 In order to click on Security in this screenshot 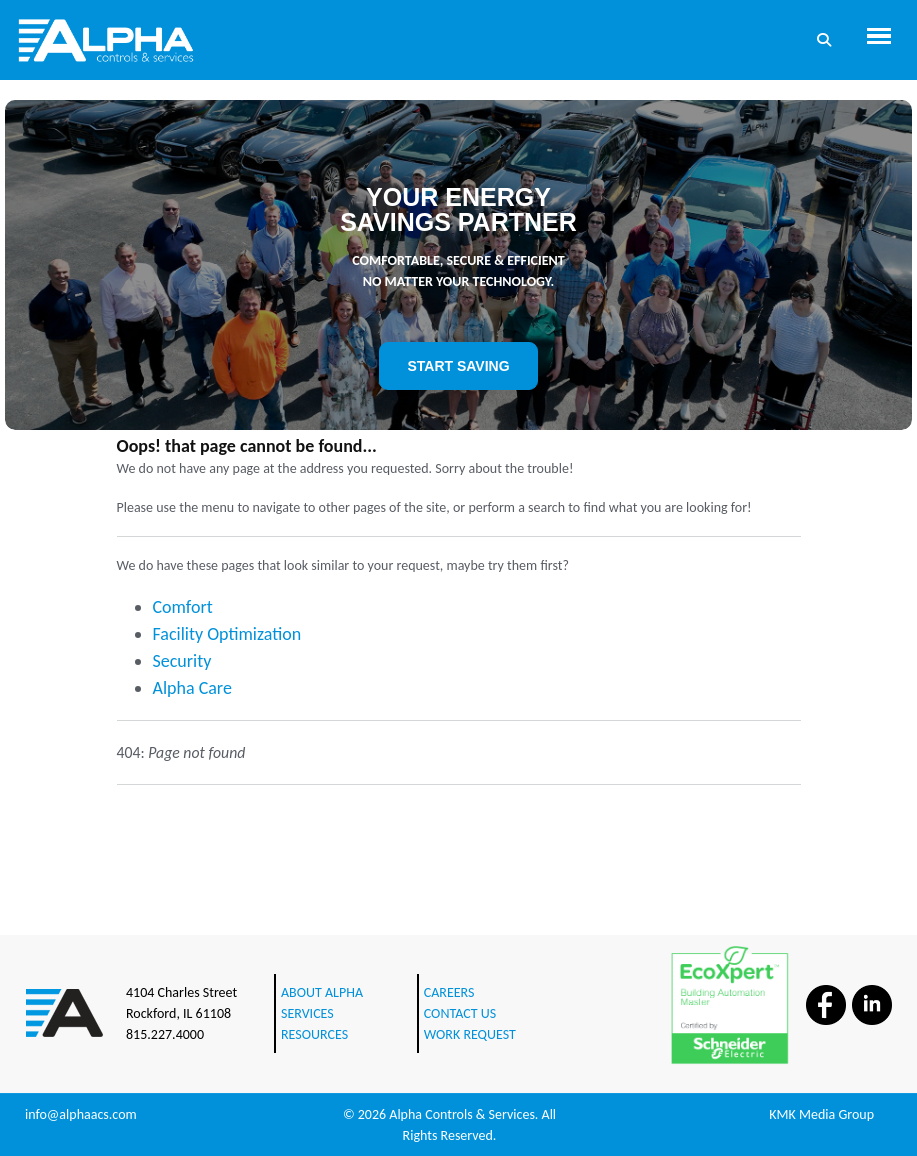, I will do `click(182, 661)`.